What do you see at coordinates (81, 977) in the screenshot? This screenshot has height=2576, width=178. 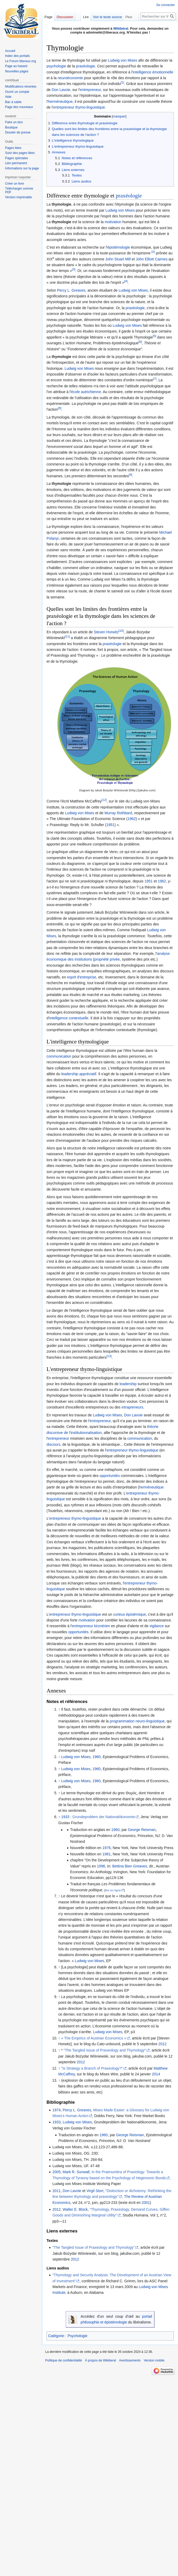 I see `esprit d'entreprise` at bounding box center [81, 977].